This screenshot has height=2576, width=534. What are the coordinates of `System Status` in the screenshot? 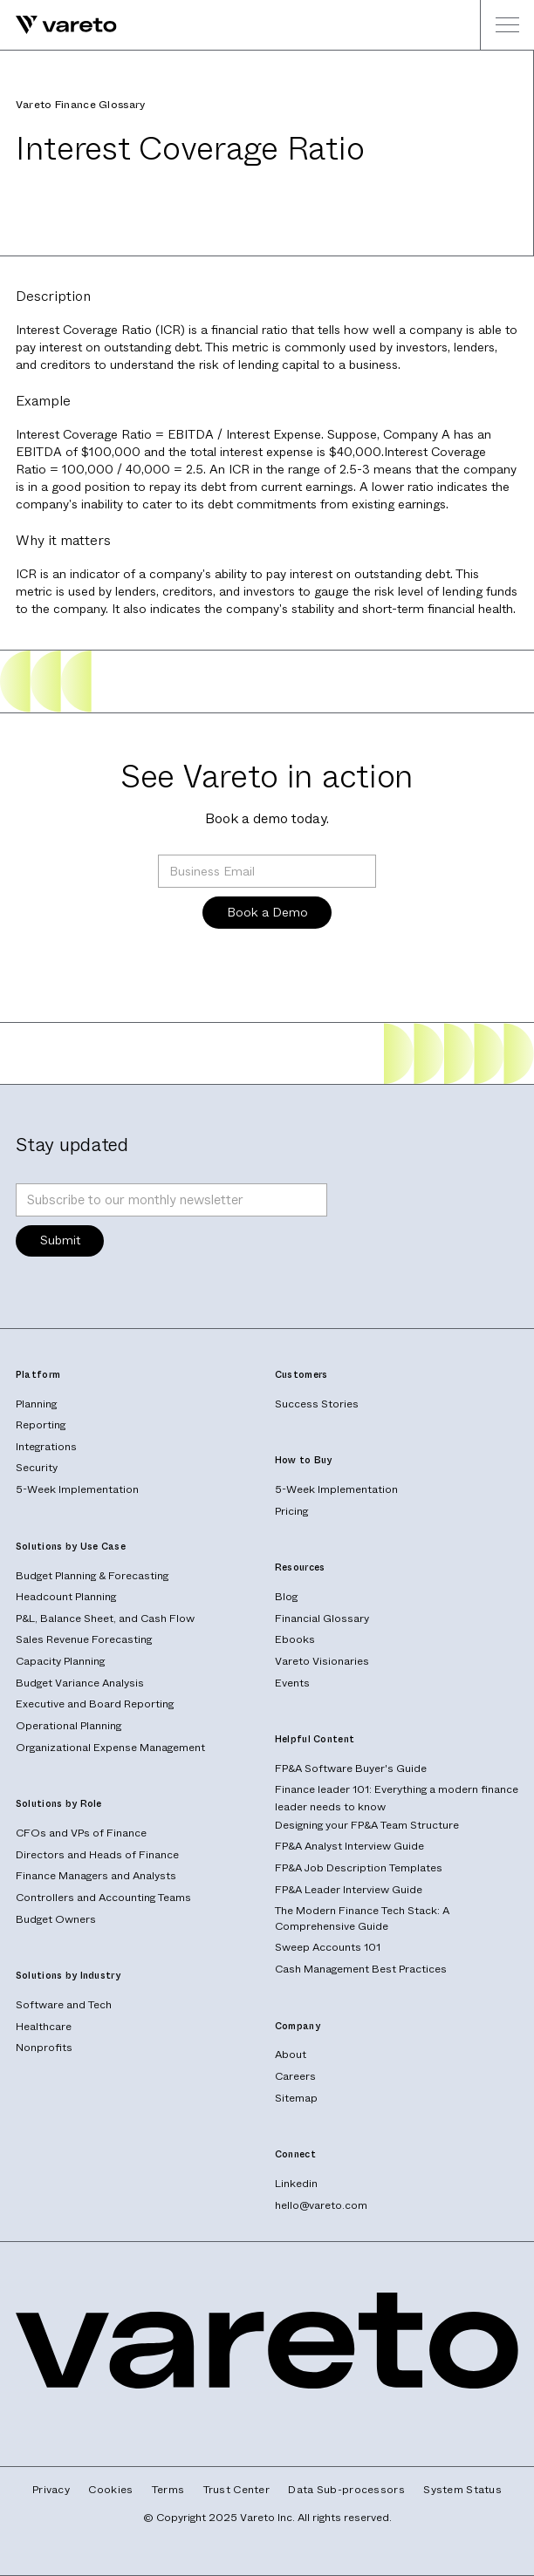 It's located at (462, 2490).